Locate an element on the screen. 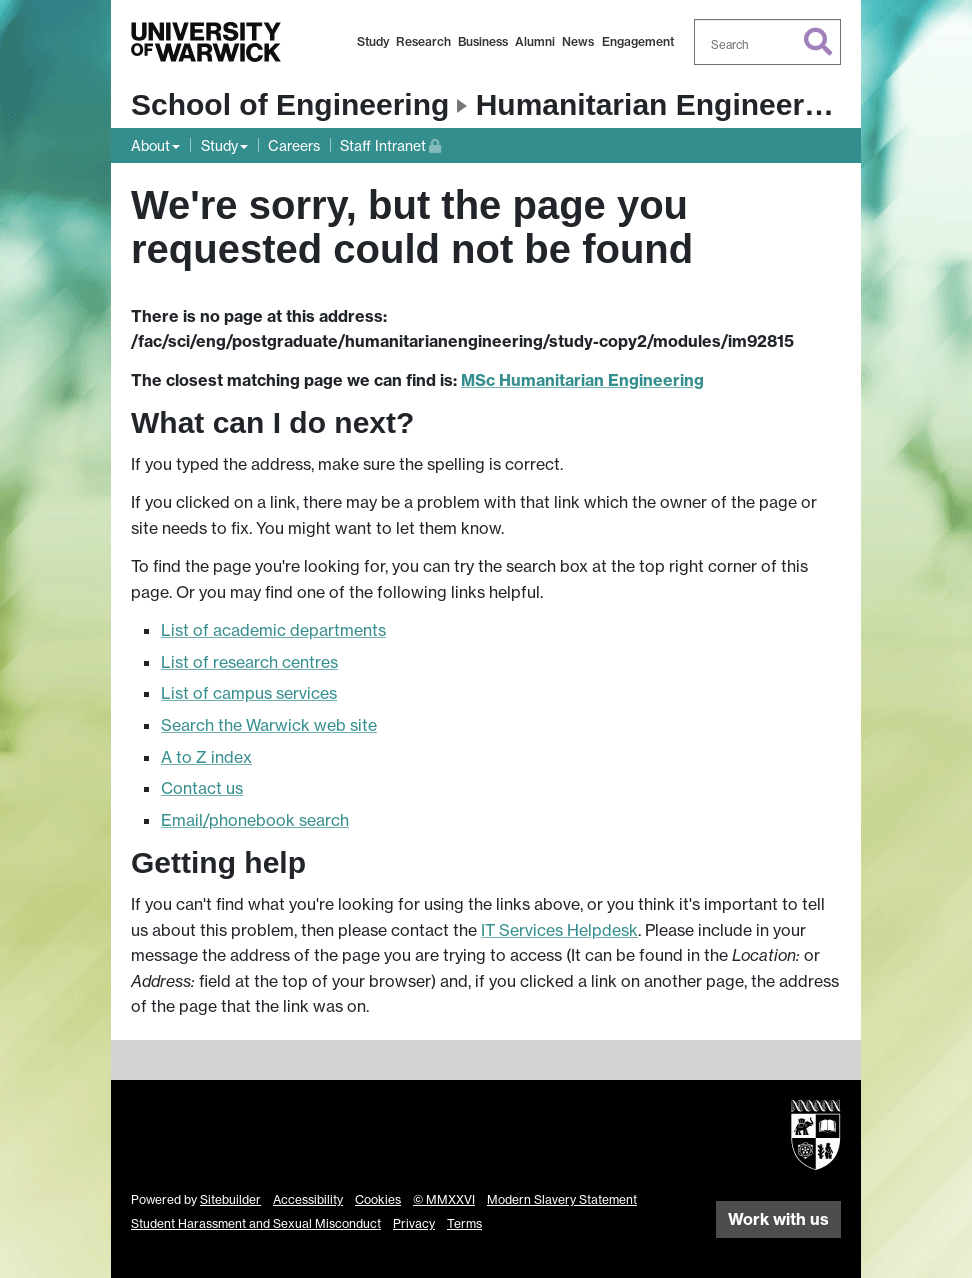  A to Z index is located at coordinates (206, 757).